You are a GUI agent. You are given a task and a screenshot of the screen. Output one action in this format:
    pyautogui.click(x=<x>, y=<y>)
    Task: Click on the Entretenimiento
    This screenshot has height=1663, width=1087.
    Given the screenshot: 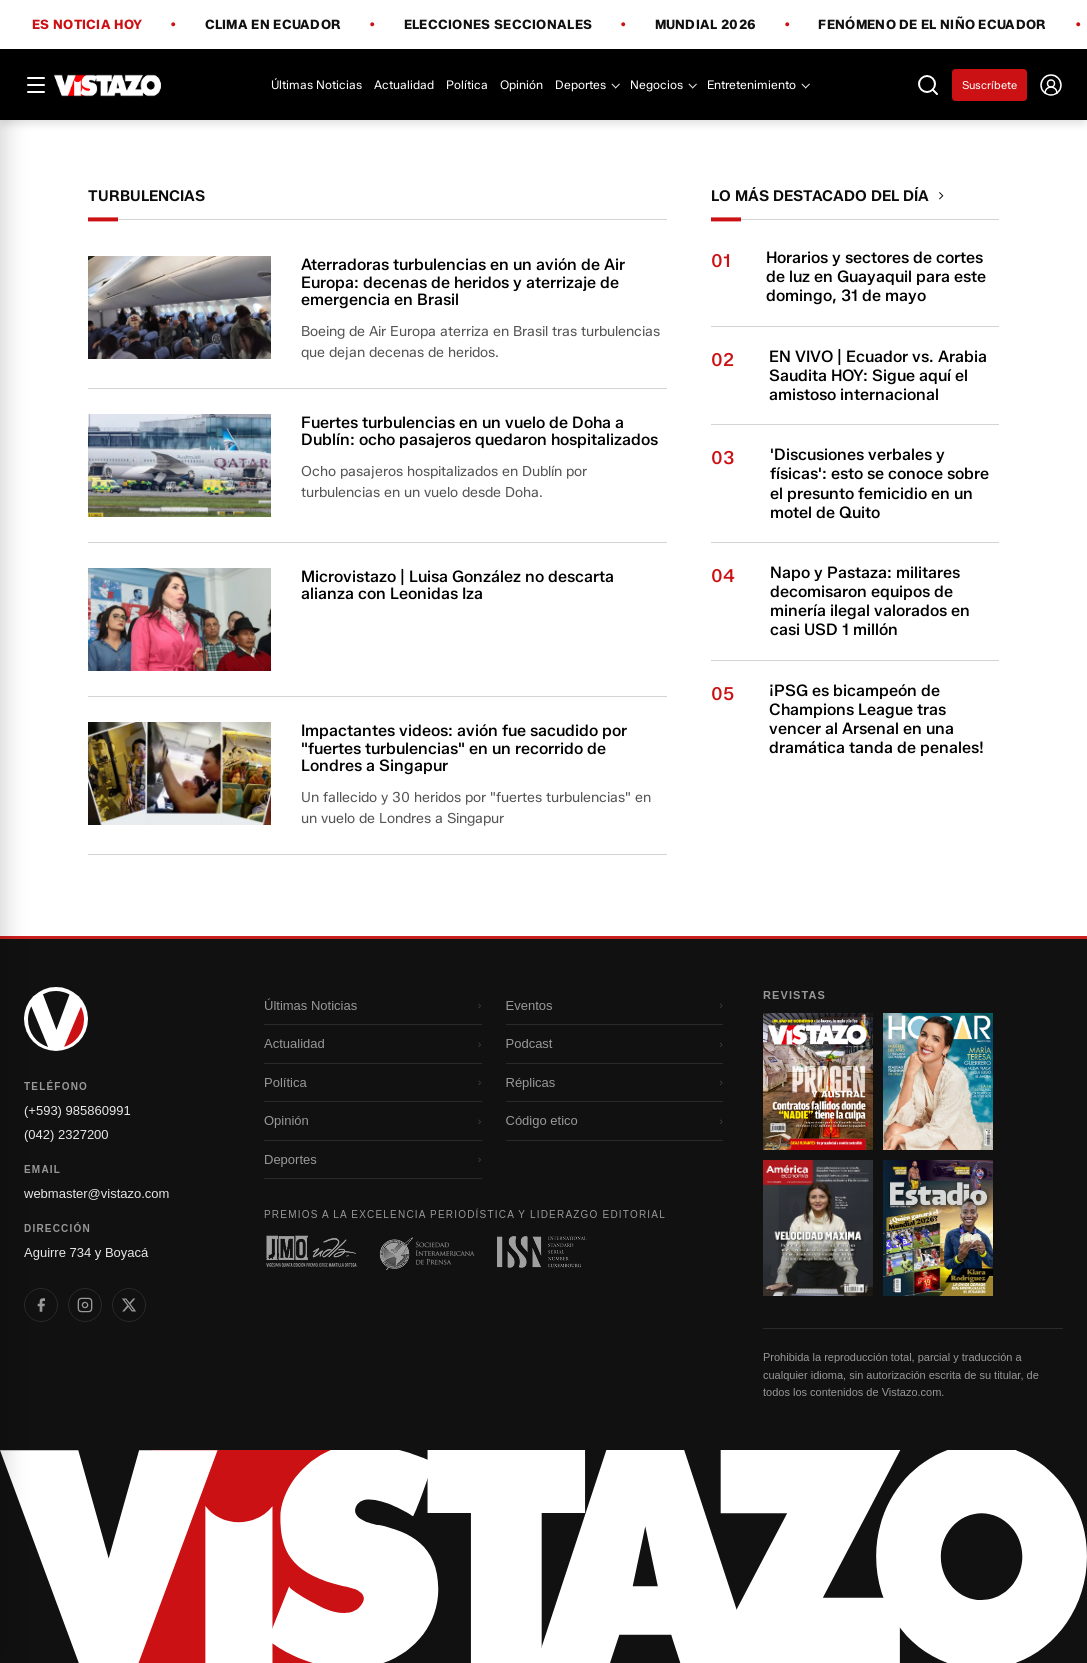 What is the action you would take?
    pyautogui.click(x=757, y=84)
    